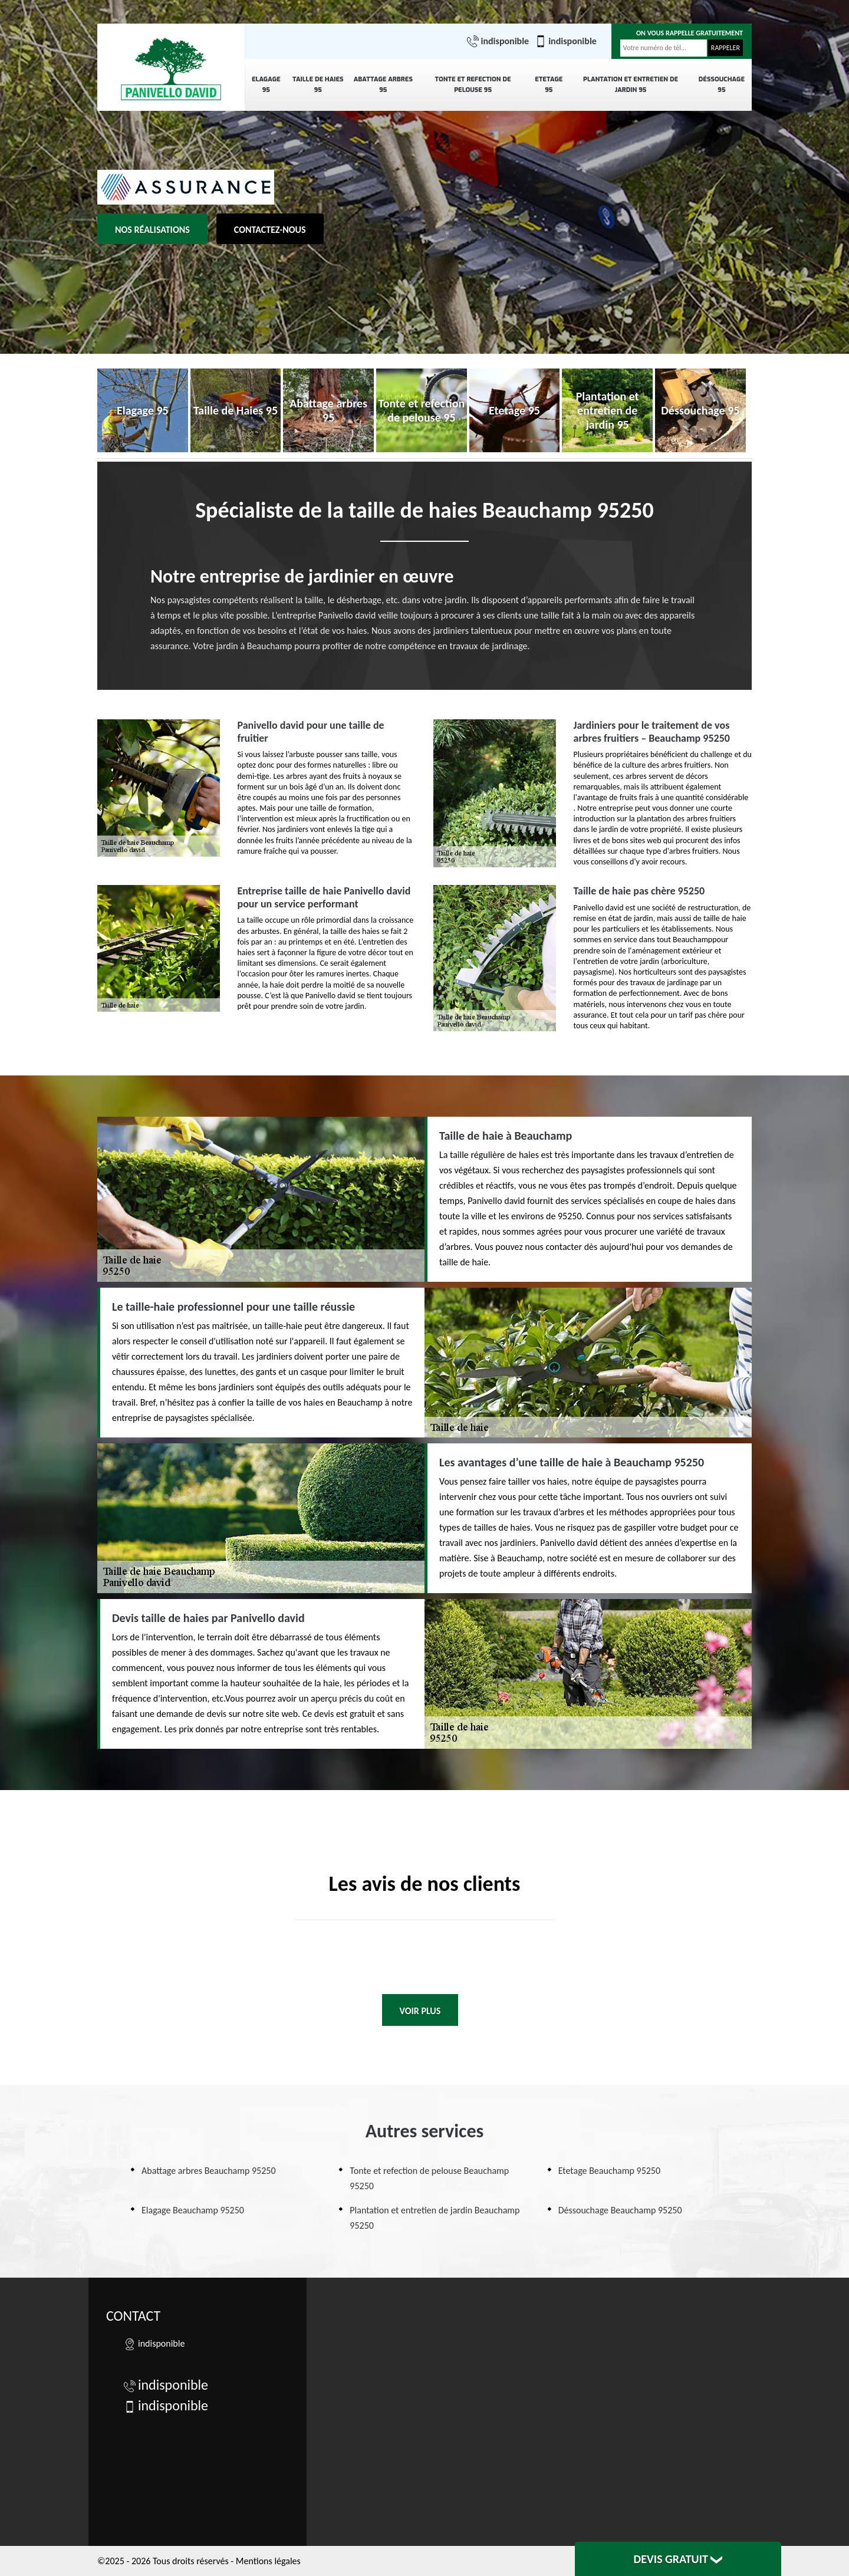  What do you see at coordinates (193, 2210) in the screenshot?
I see `Elagage Beauchamp 95250` at bounding box center [193, 2210].